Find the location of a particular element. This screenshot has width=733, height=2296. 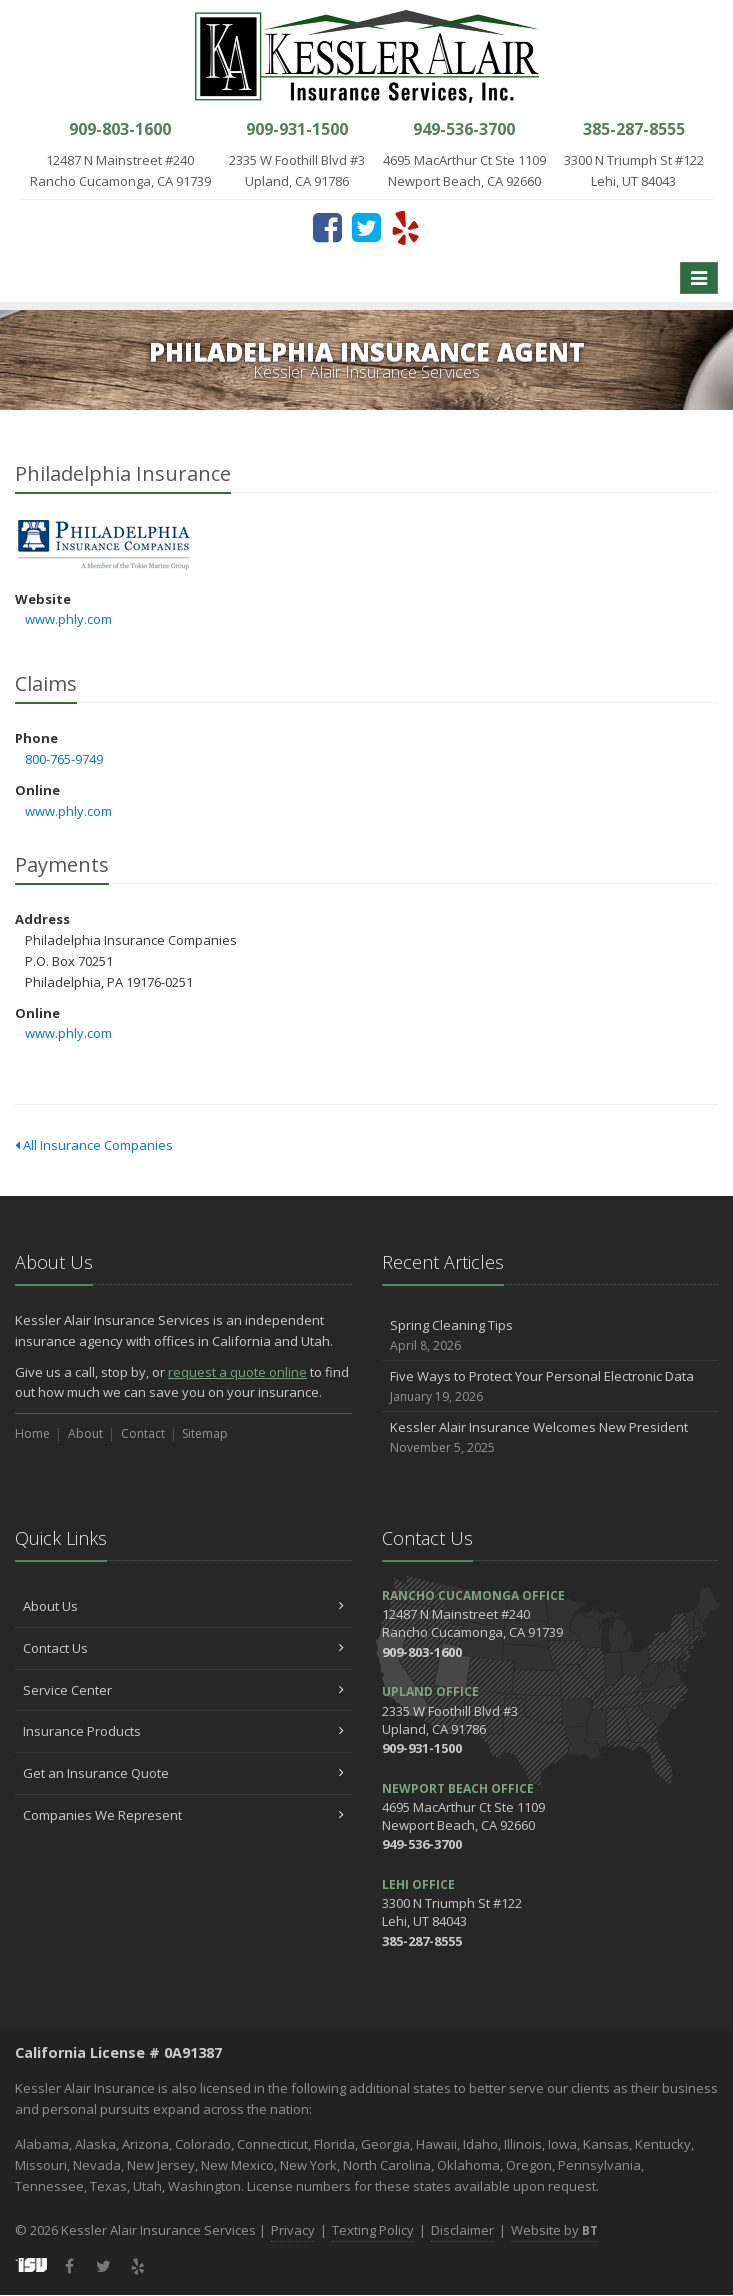

request a quote online is located at coordinates (237, 1372).